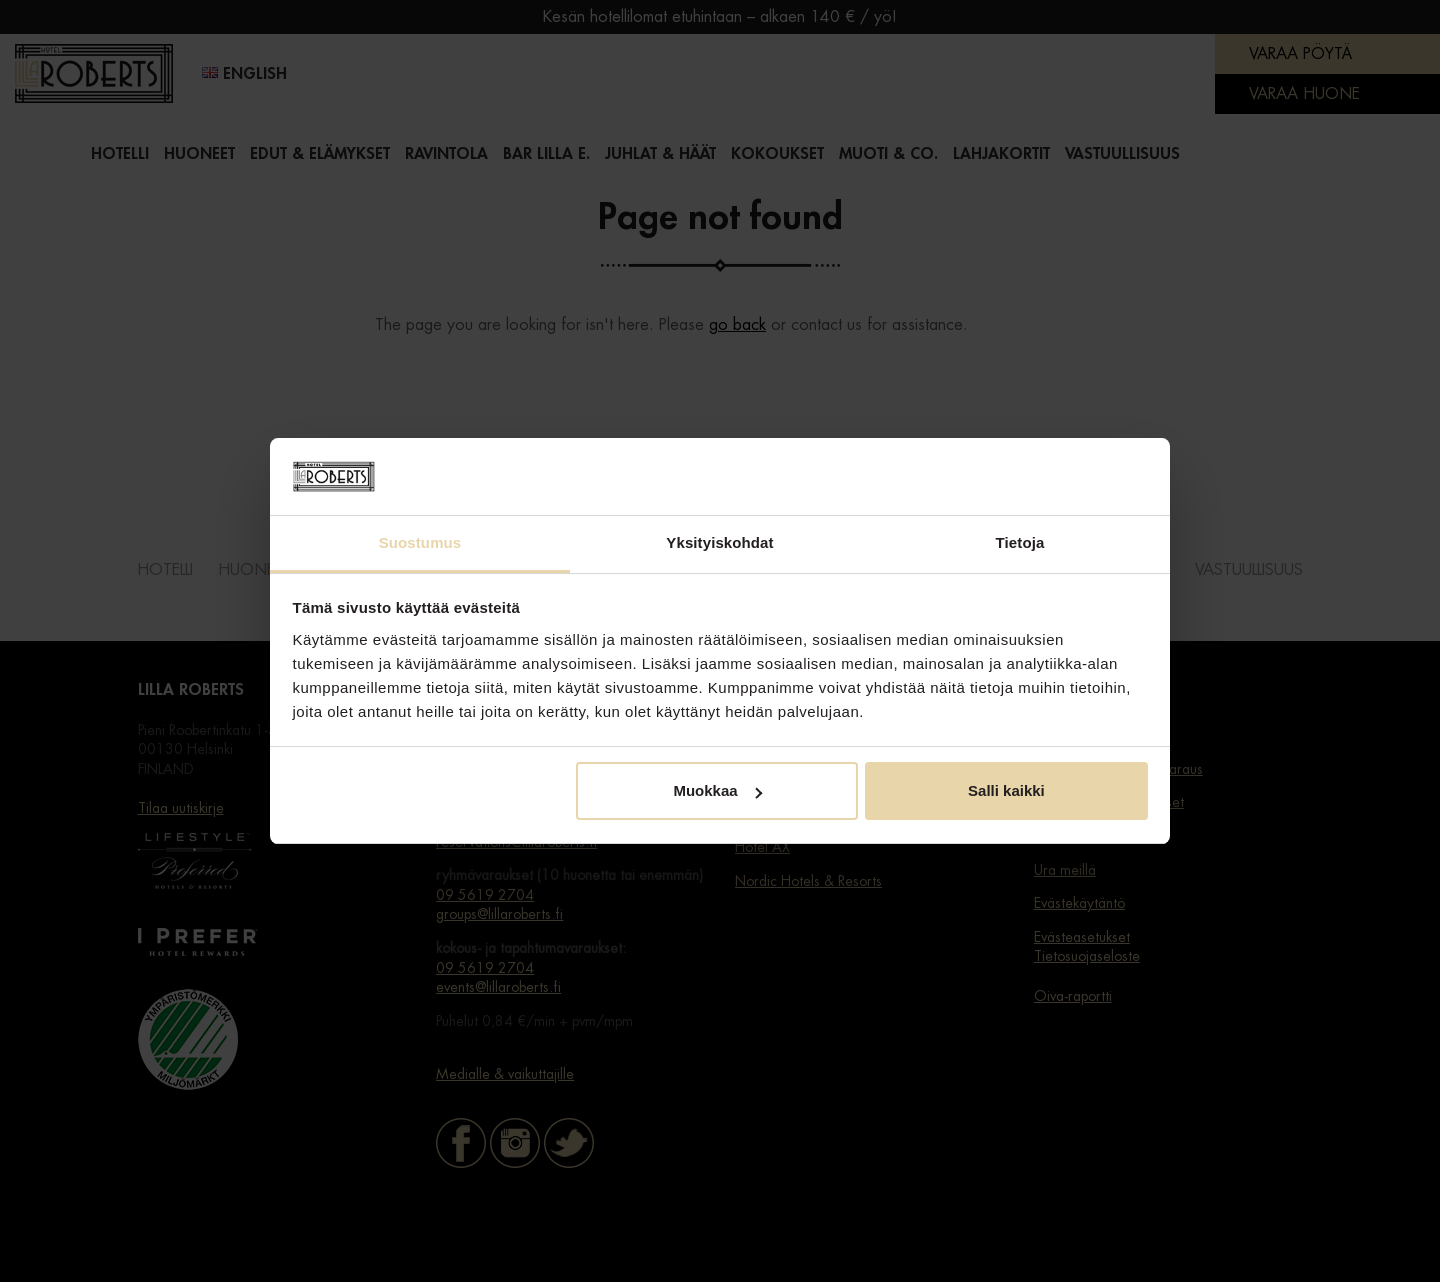 This screenshot has height=1282, width=1440. What do you see at coordinates (717, 790) in the screenshot?
I see `Muokkaa` at bounding box center [717, 790].